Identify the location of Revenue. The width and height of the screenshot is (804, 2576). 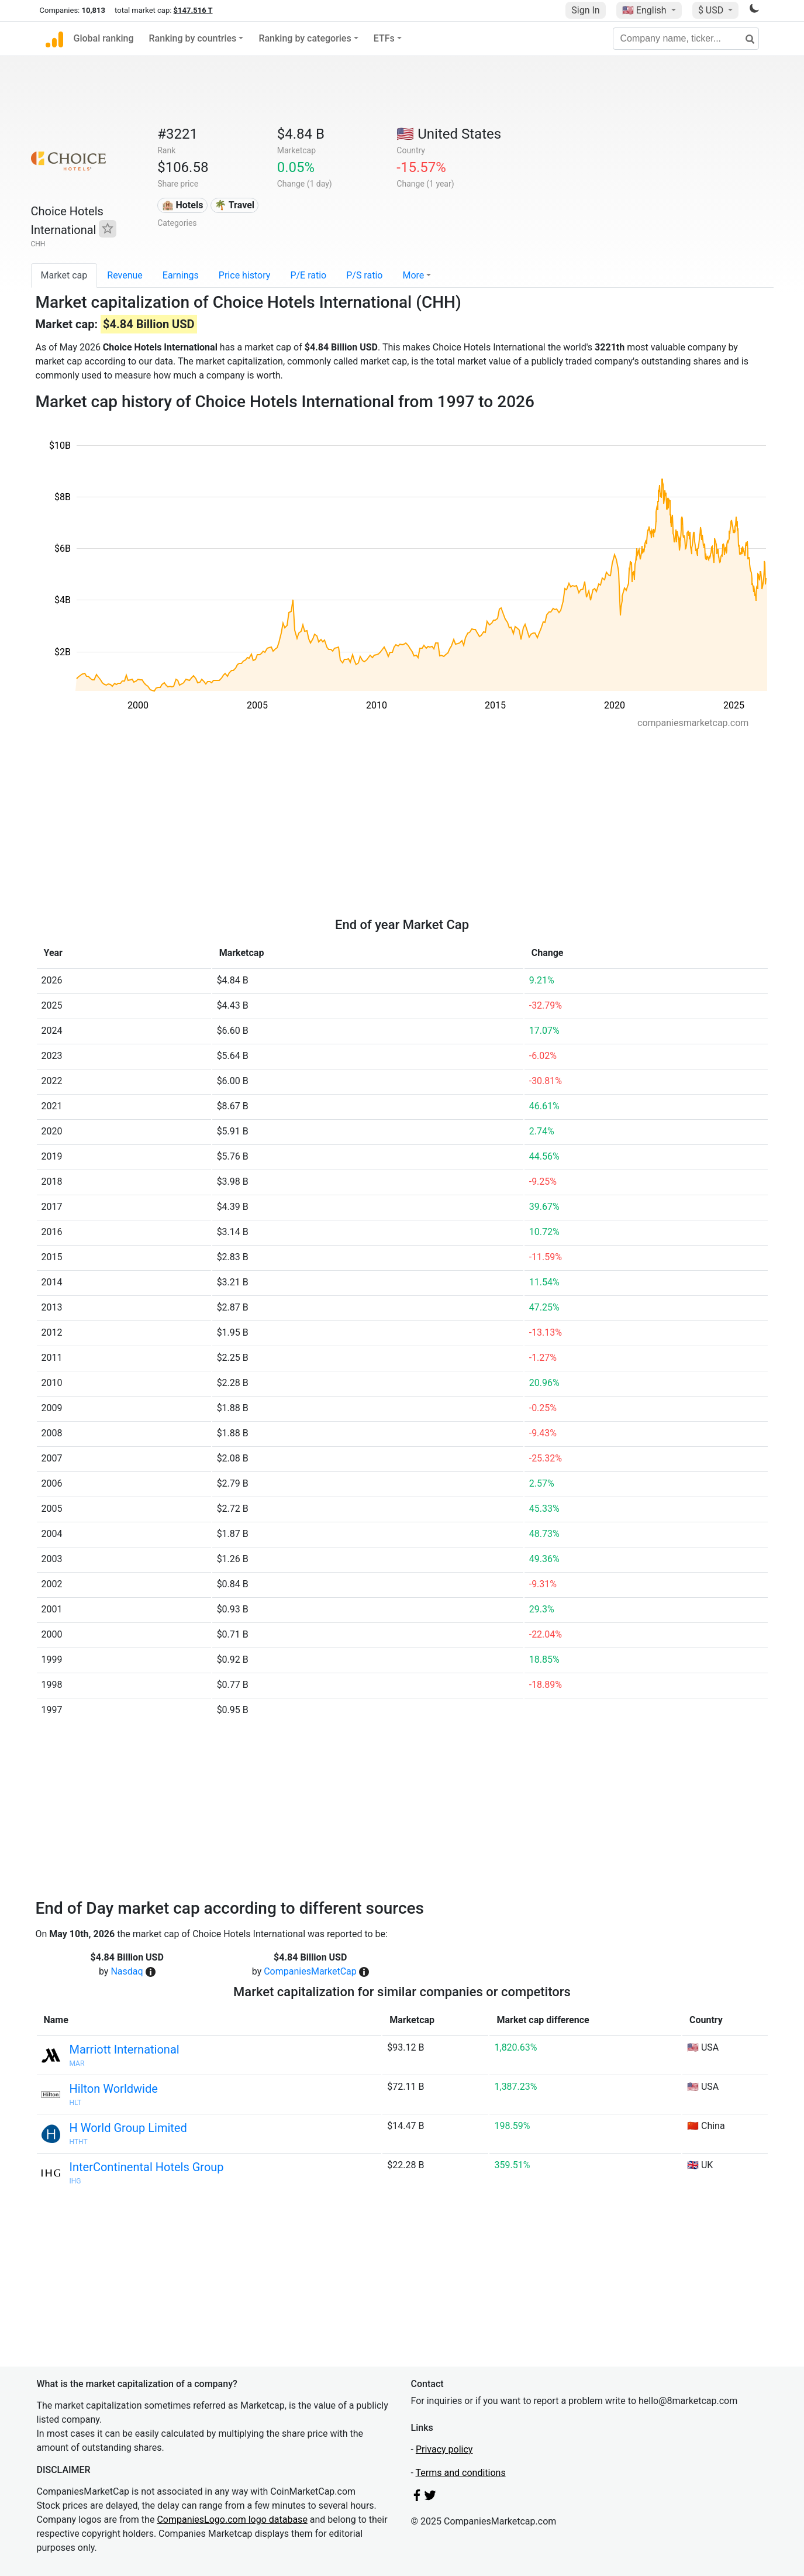
(125, 275).